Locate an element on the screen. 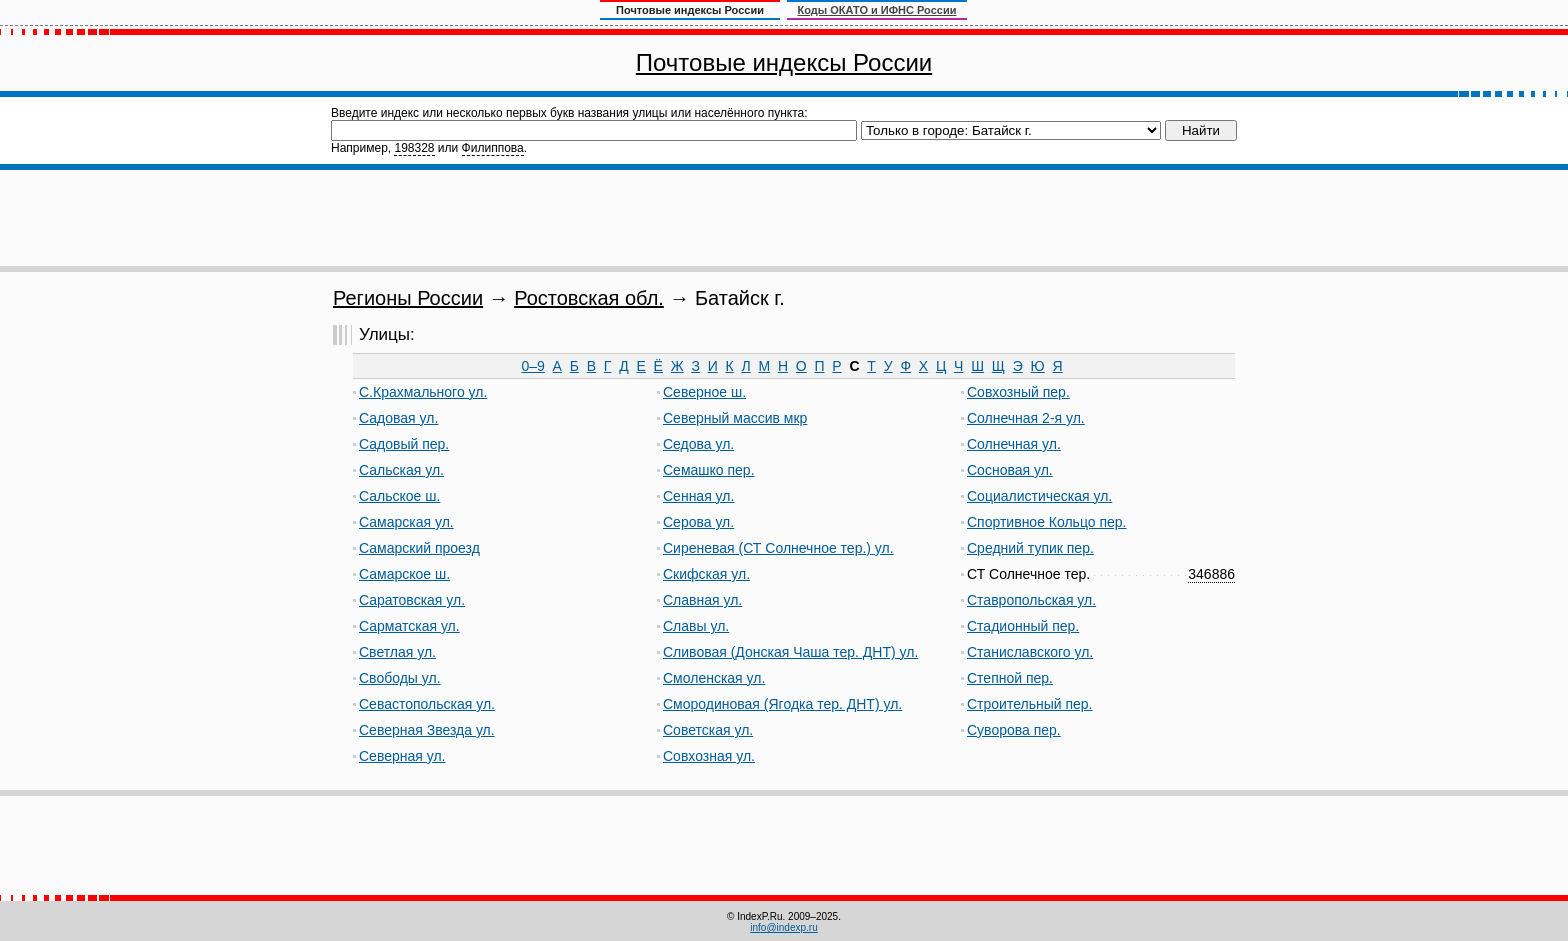 Image resolution: width=1568 pixels, height=941 pixels. Сальское ш. is located at coordinates (399, 496).